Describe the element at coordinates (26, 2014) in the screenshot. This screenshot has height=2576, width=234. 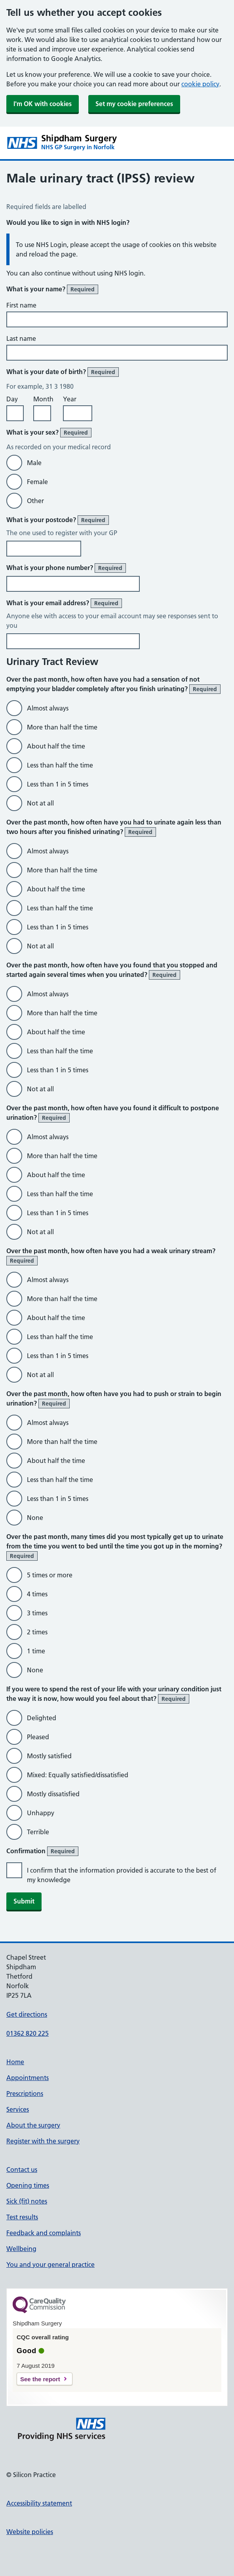
I see `Get directions` at that location.